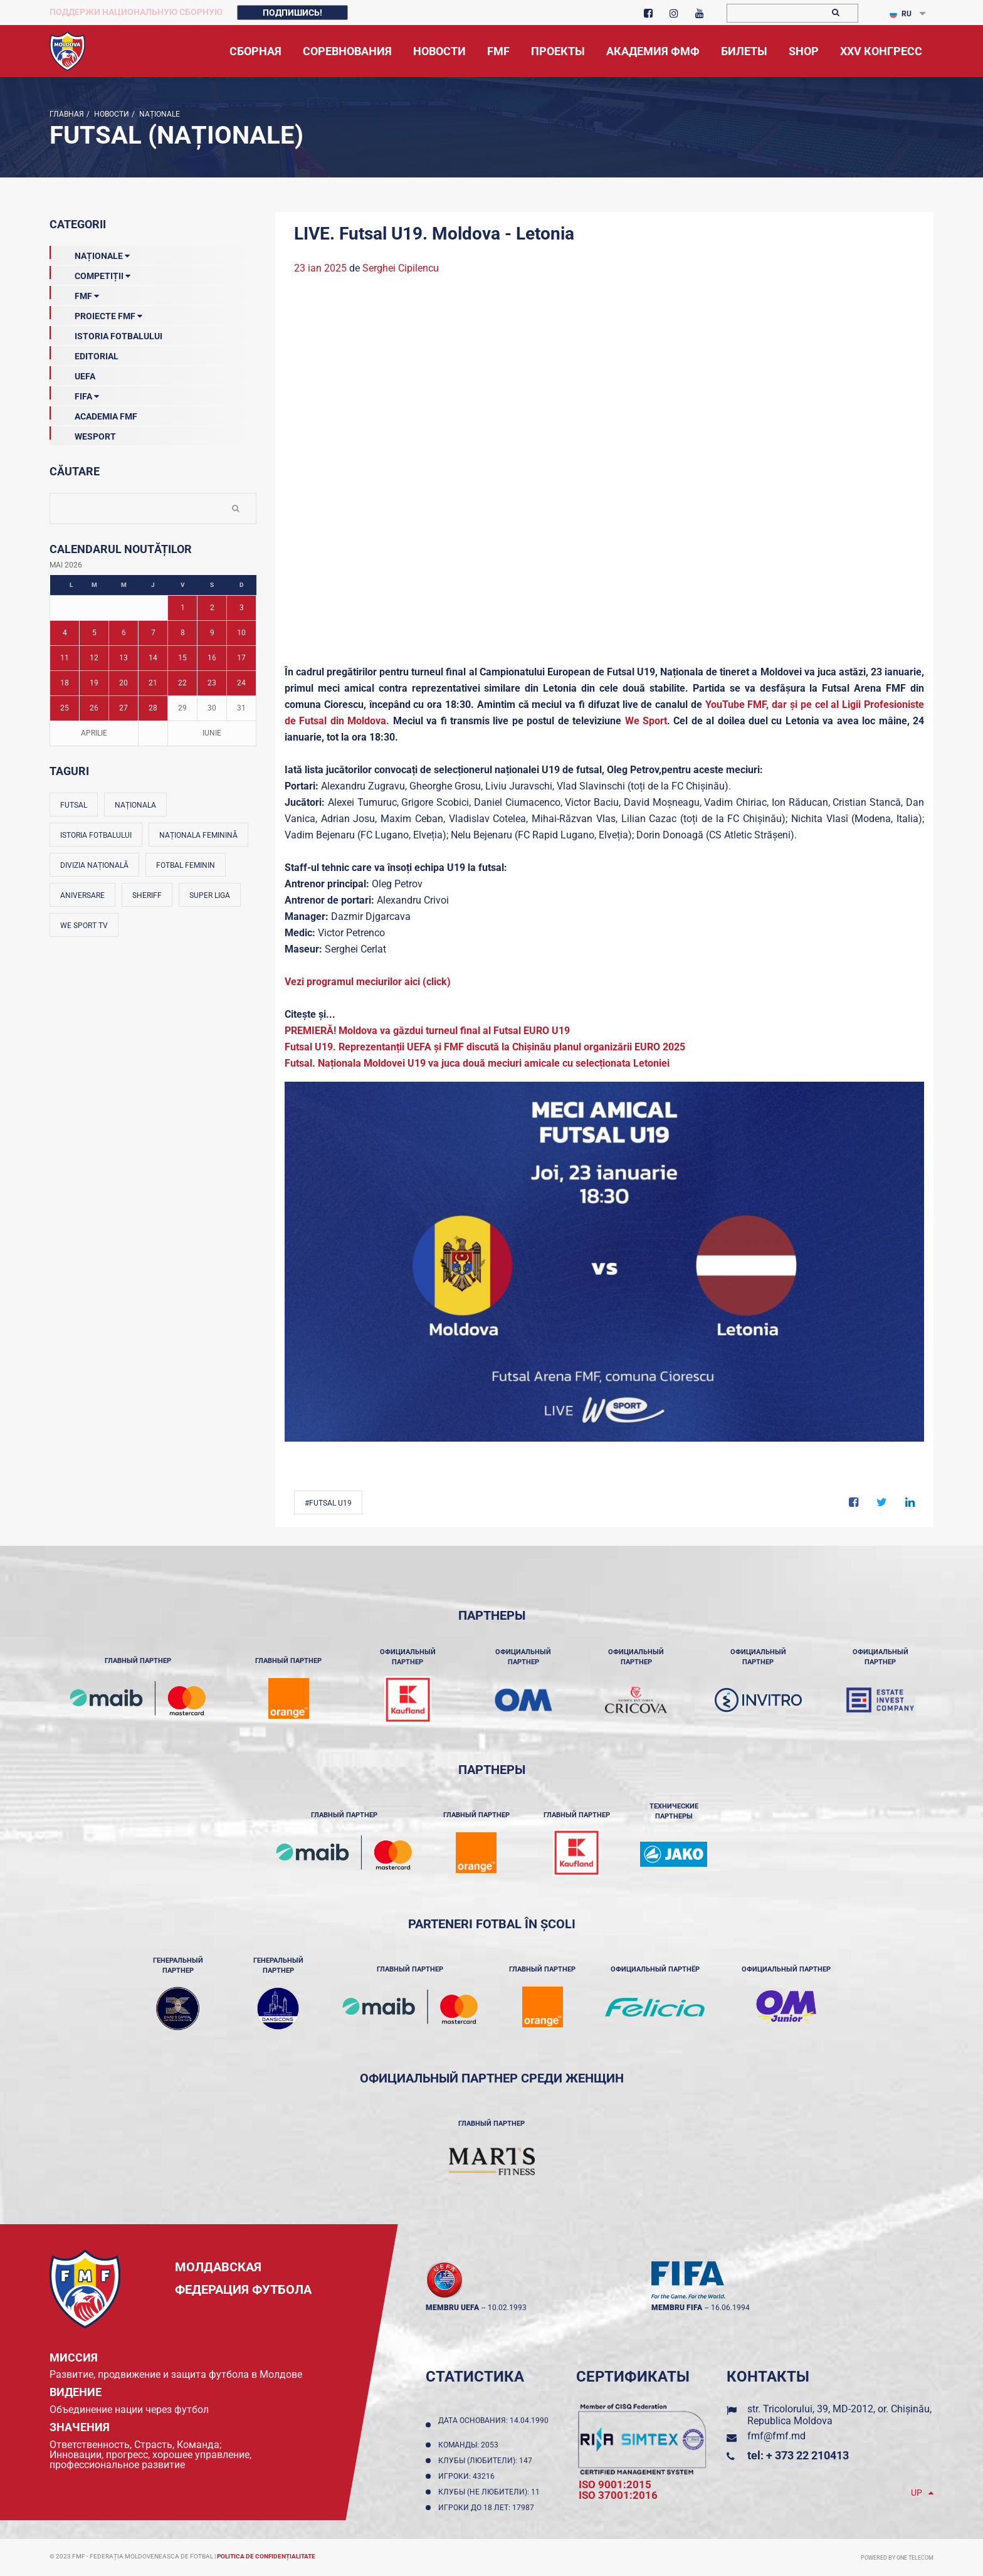 This screenshot has width=983, height=2576. What do you see at coordinates (158, 114) in the screenshot?
I see `Naționale` at bounding box center [158, 114].